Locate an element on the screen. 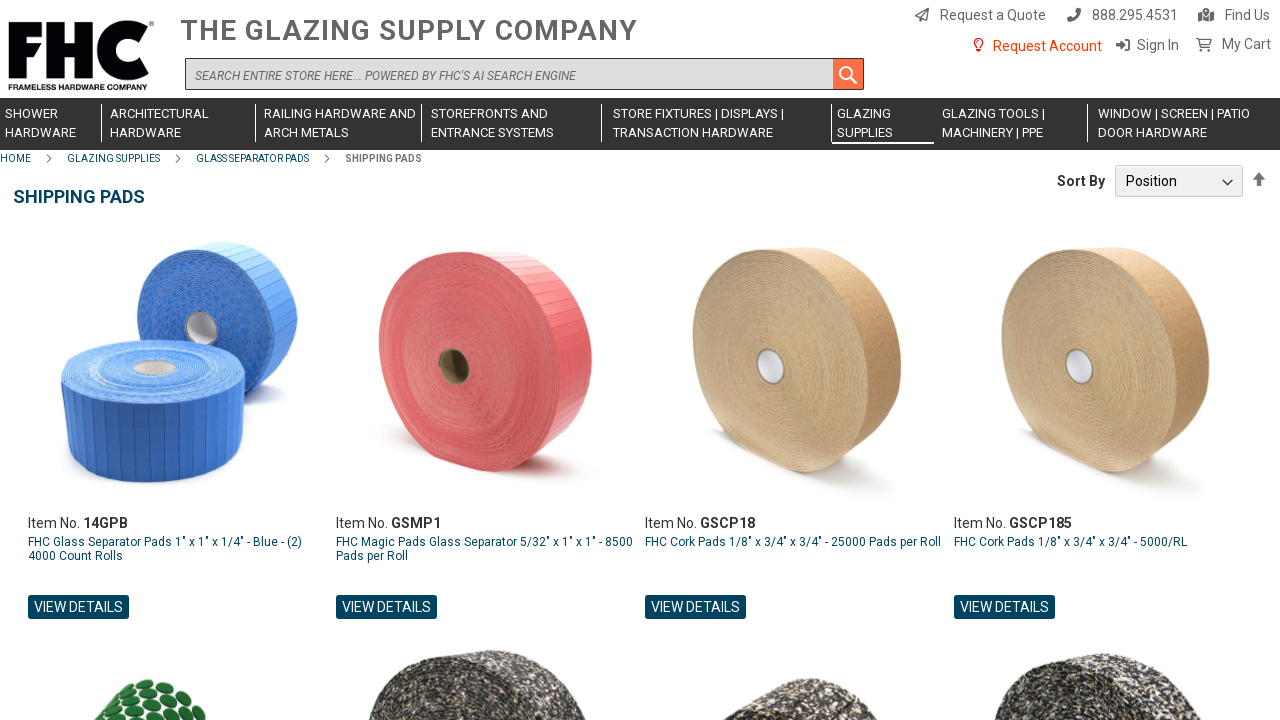 This screenshot has width=1280, height=720. [menuitem] is located at coordinates (51, 123).